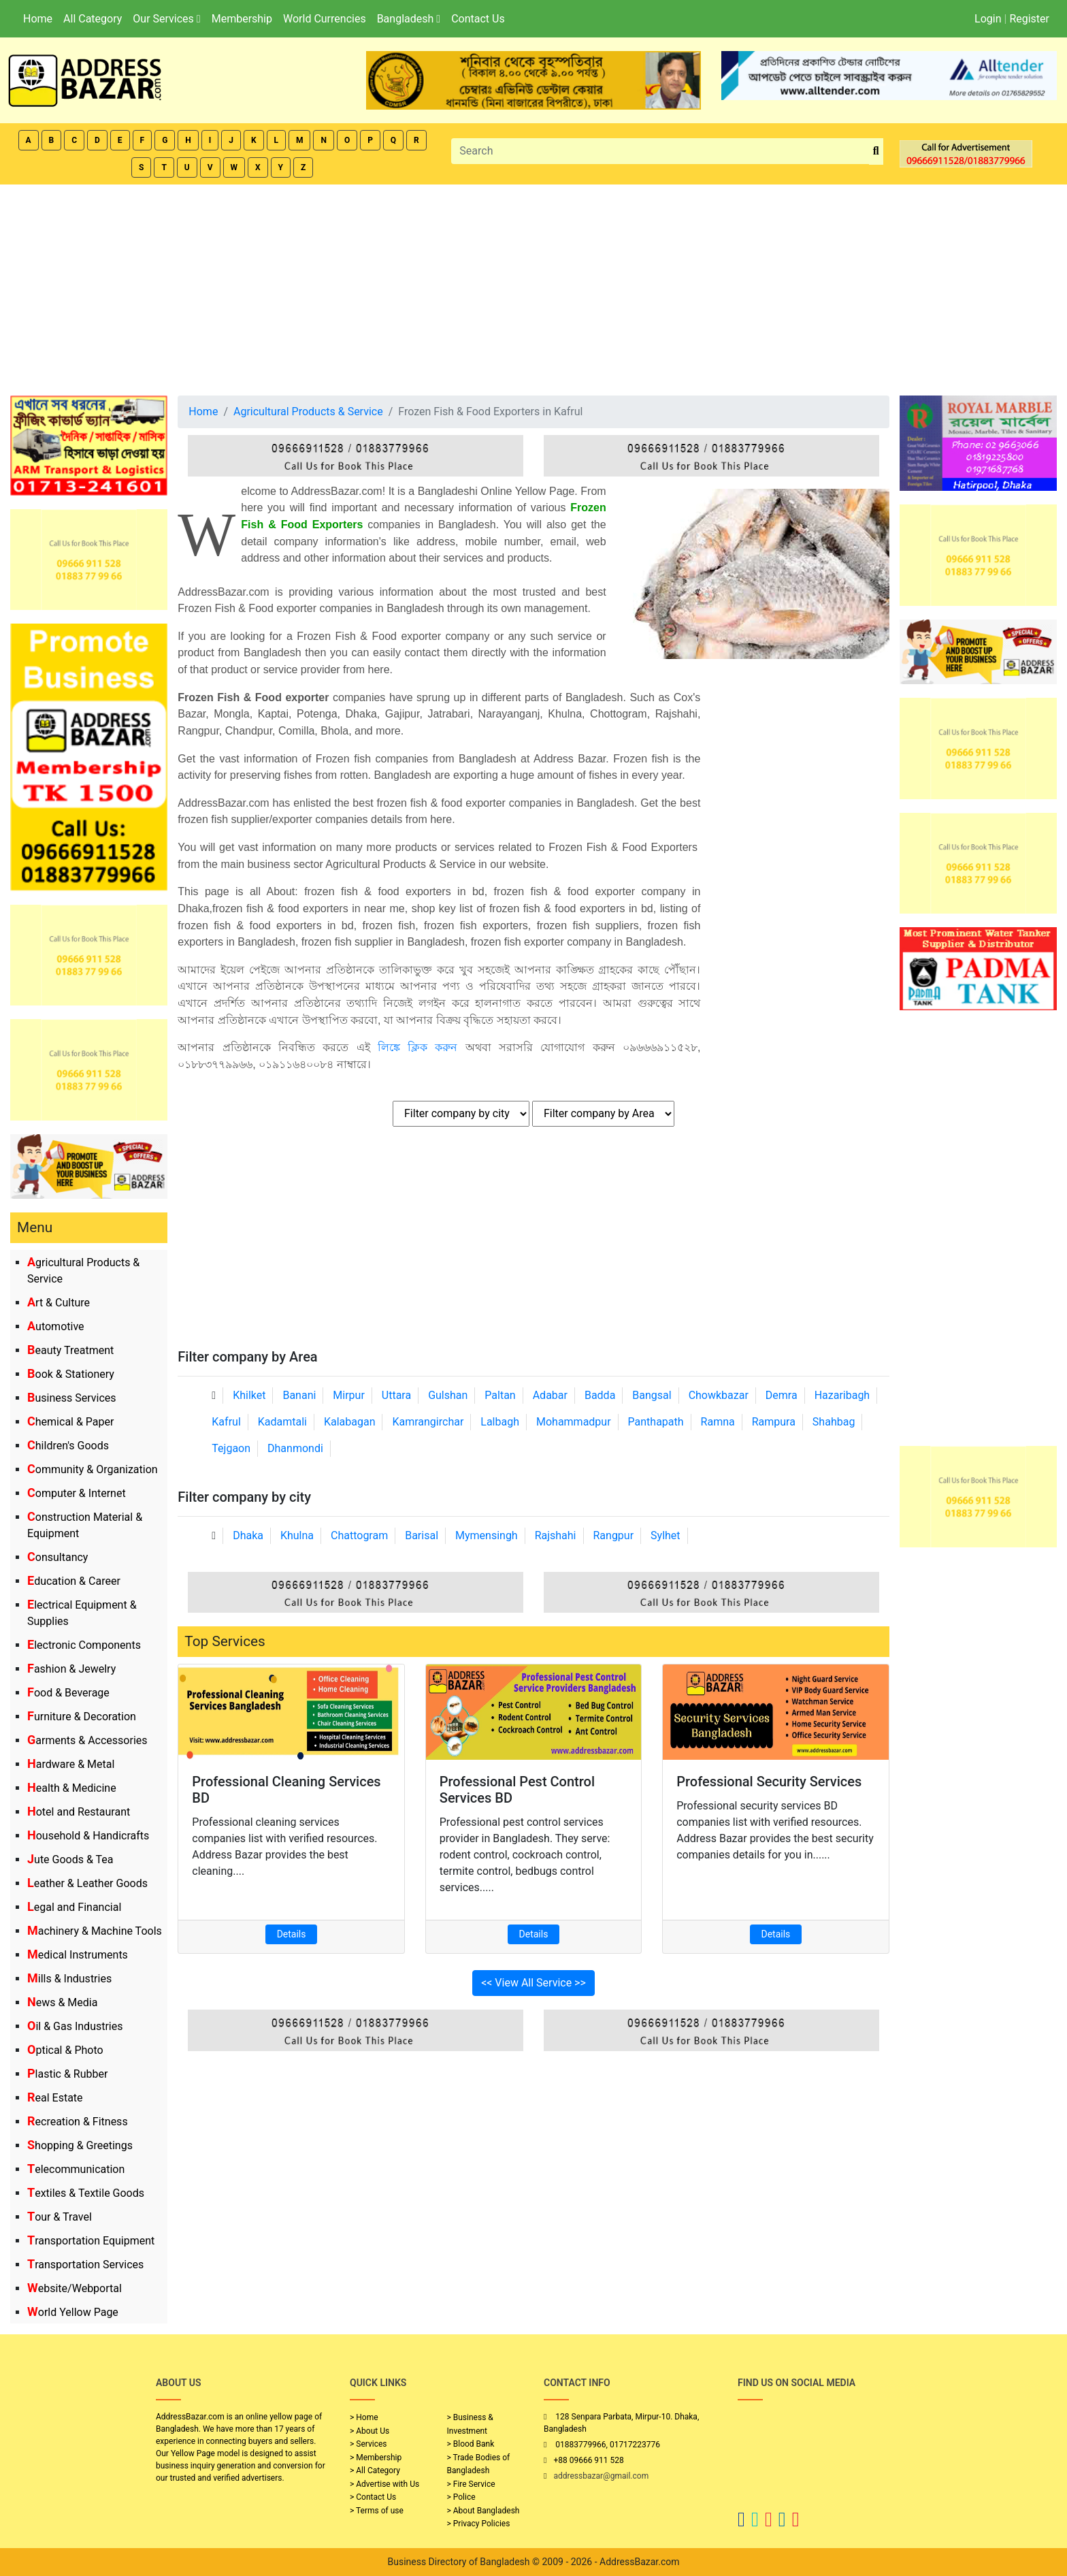 This screenshot has height=2576, width=1067. I want to click on > About Bangladesh, so click(483, 2510).